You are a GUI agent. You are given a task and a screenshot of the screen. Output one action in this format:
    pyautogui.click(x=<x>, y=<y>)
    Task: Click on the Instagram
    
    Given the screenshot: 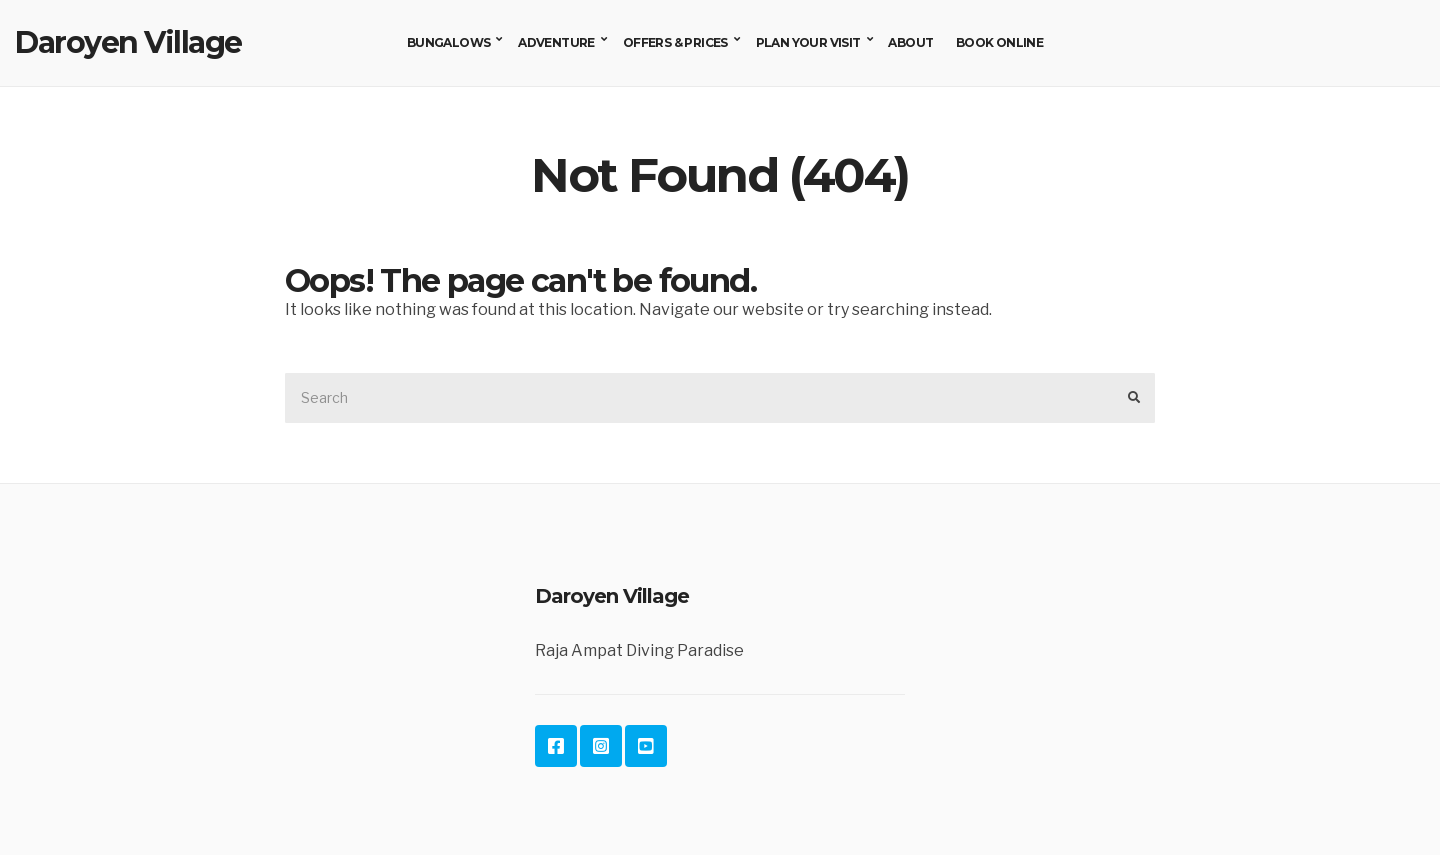 What is the action you would take?
    pyautogui.click(x=601, y=746)
    